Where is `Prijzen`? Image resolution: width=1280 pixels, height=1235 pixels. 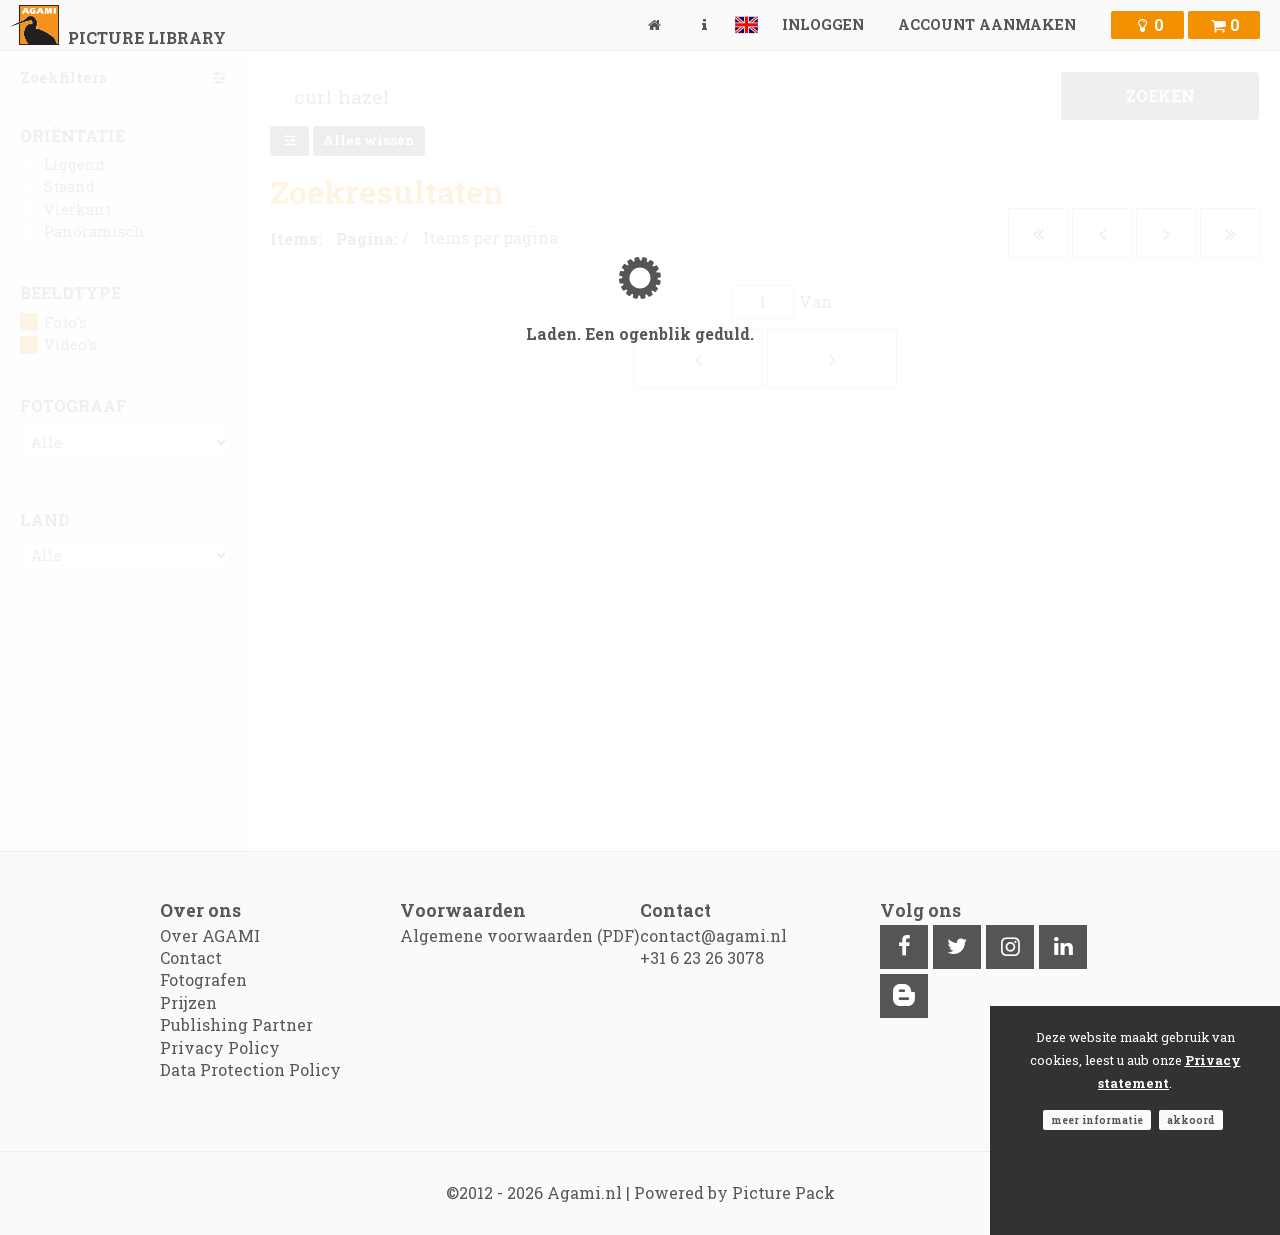 Prijzen is located at coordinates (188, 1002).